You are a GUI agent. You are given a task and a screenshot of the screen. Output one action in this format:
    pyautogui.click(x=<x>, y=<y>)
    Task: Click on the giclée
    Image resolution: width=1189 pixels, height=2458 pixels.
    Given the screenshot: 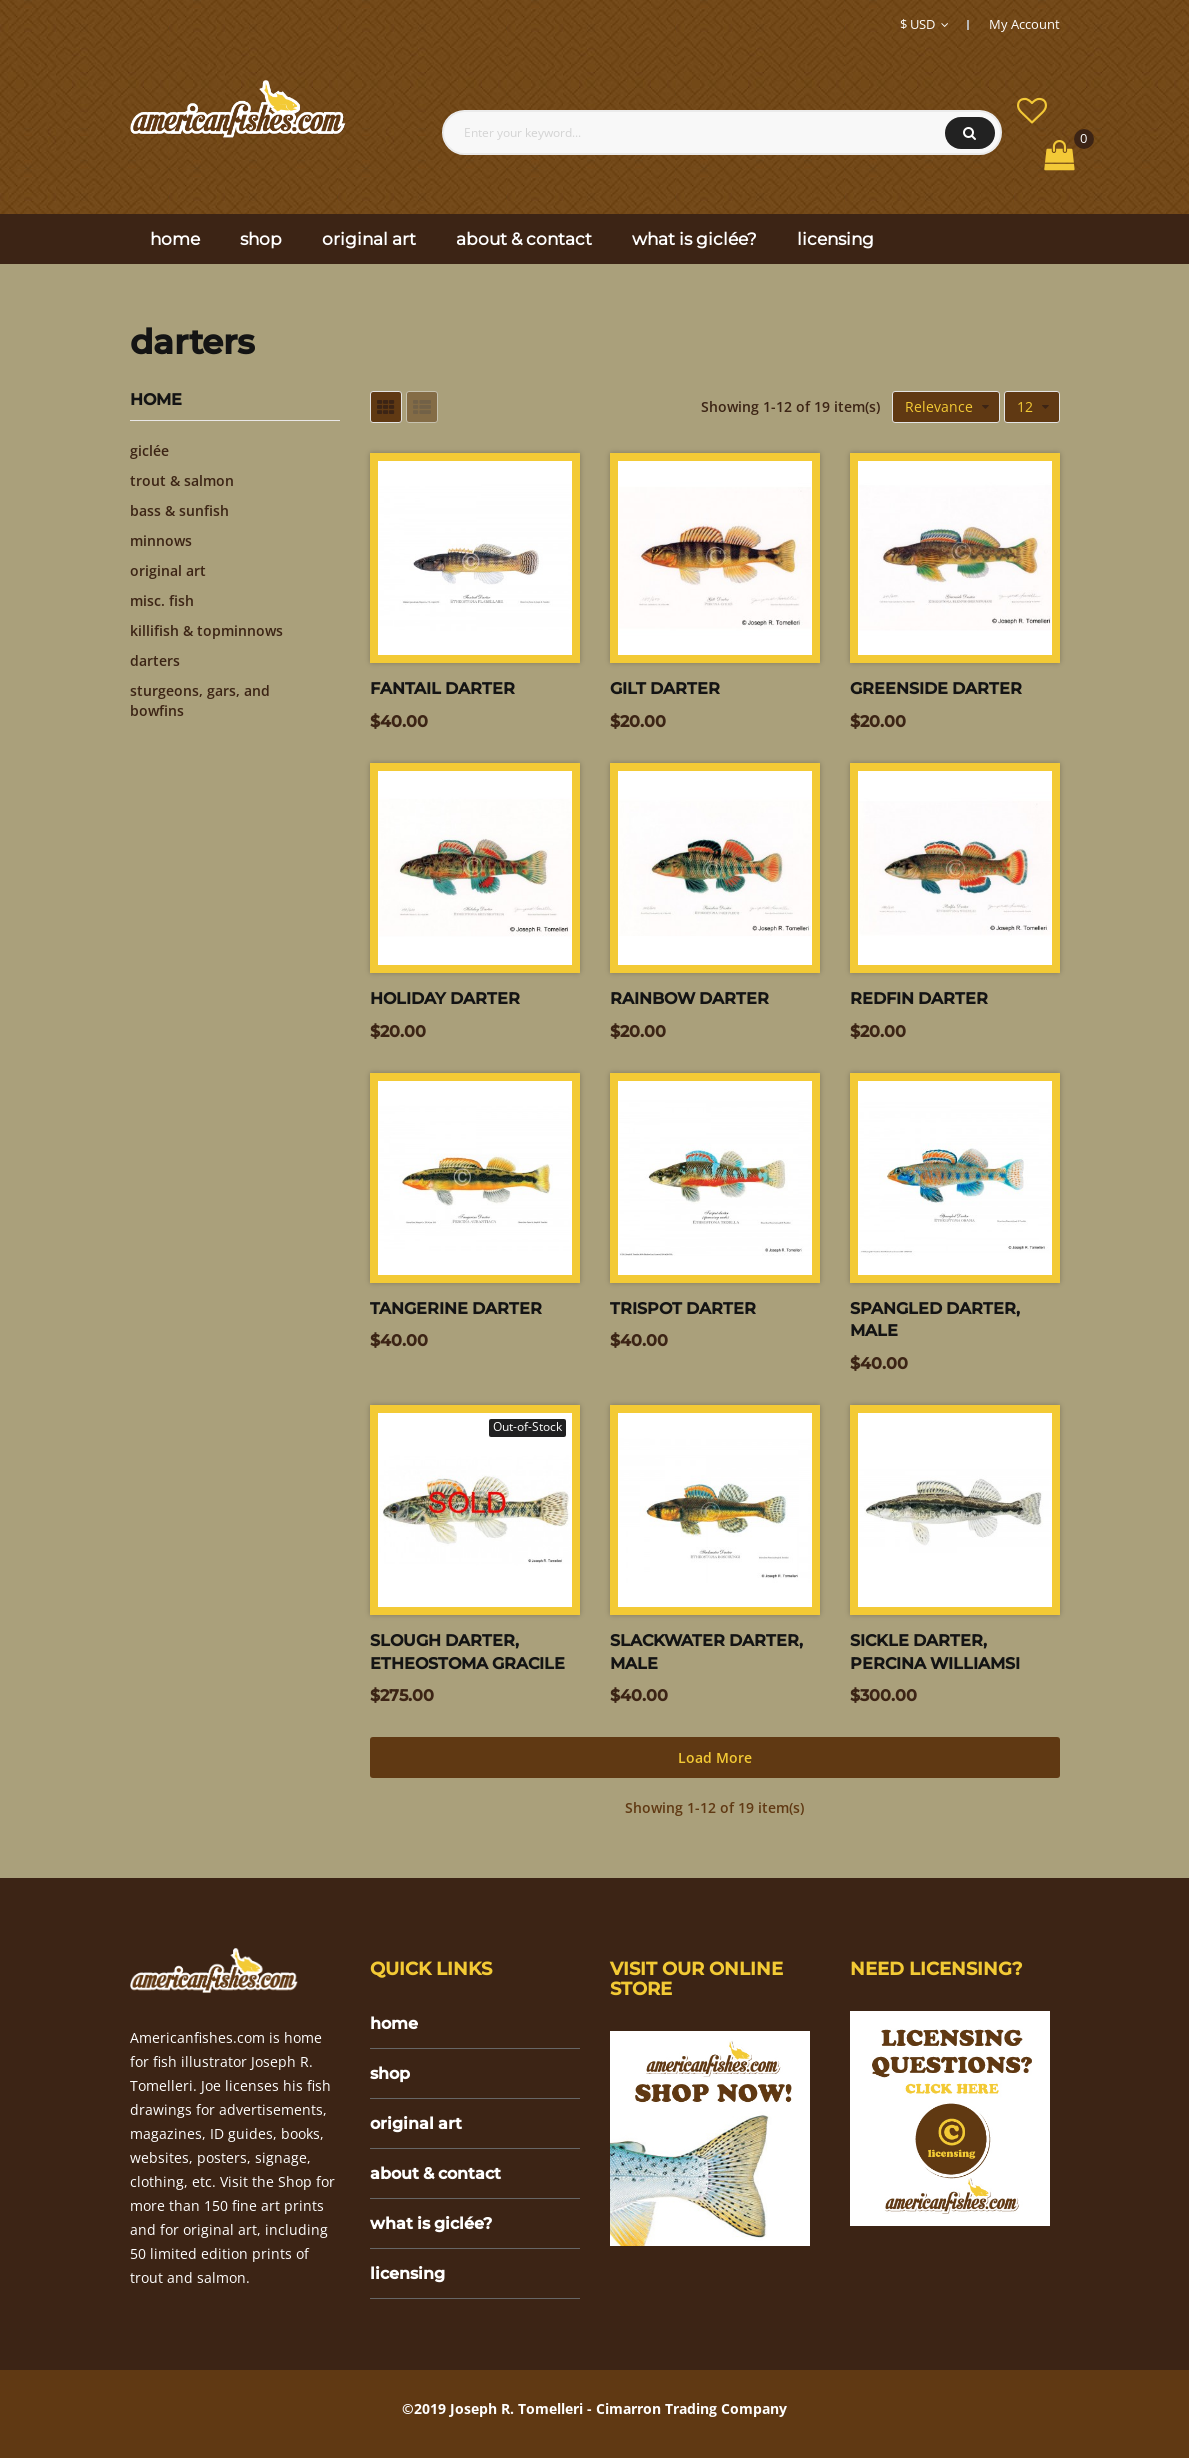 What is the action you would take?
    pyautogui.click(x=149, y=450)
    